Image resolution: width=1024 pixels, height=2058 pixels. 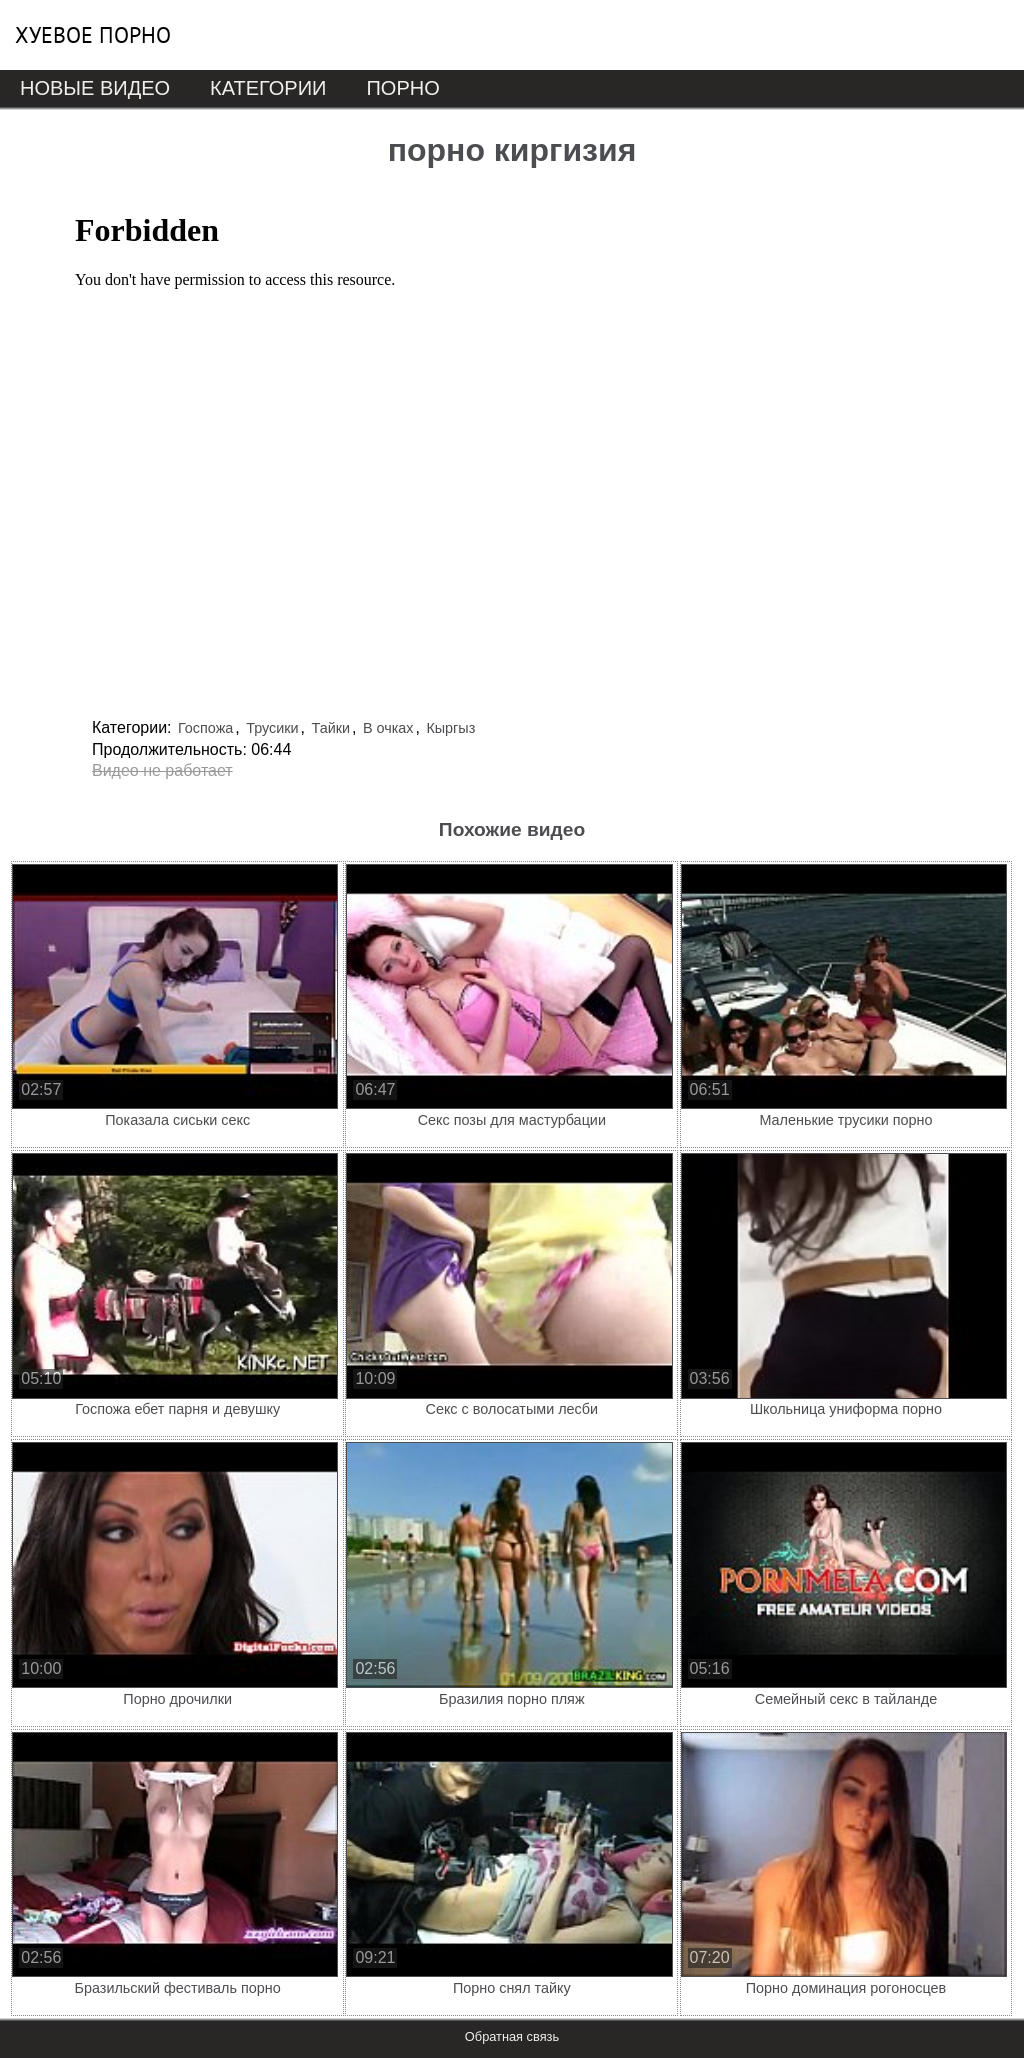 What do you see at coordinates (162, 770) in the screenshot?
I see `Видео не работает` at bounding box center [162, 770].